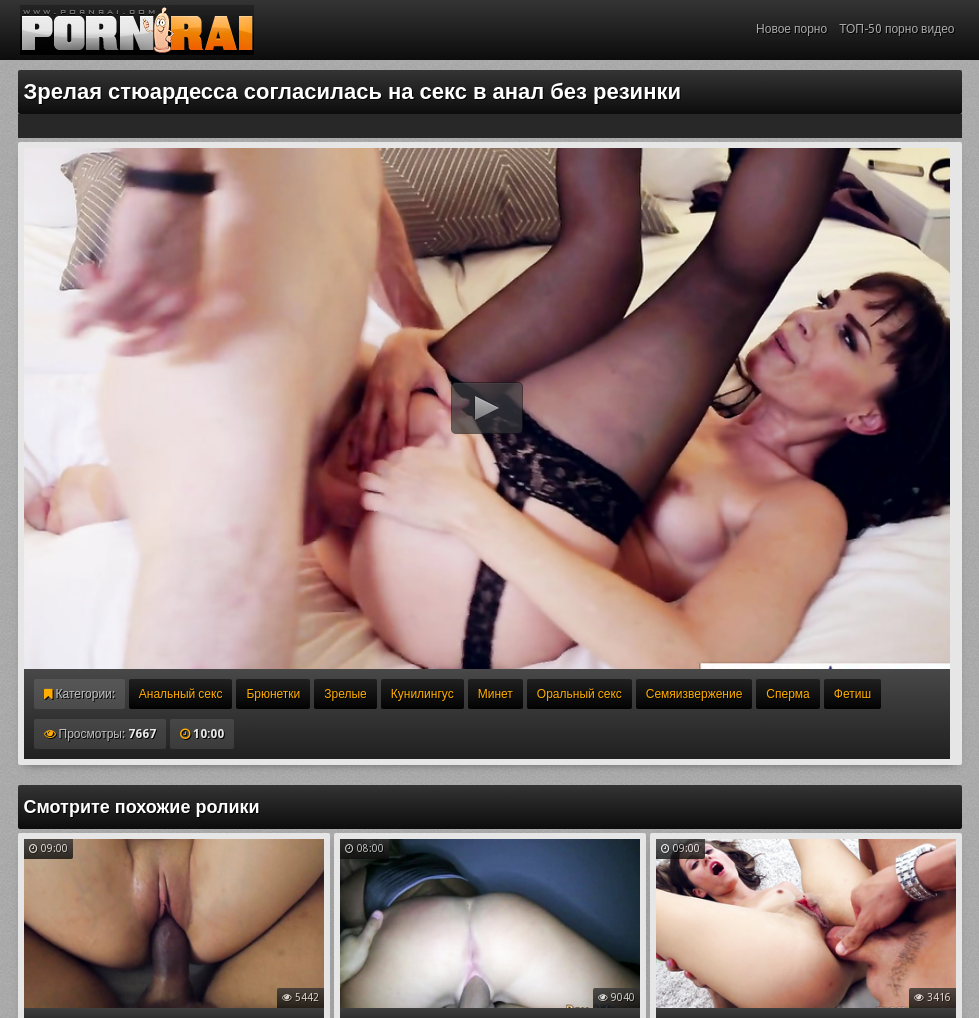 Image resolution: width=979 pixels, height=1018 pixels. What do you see at coordinates (422, 694) in the screenshot?
I see `Кунилингус` at bounding box center [422, 694].